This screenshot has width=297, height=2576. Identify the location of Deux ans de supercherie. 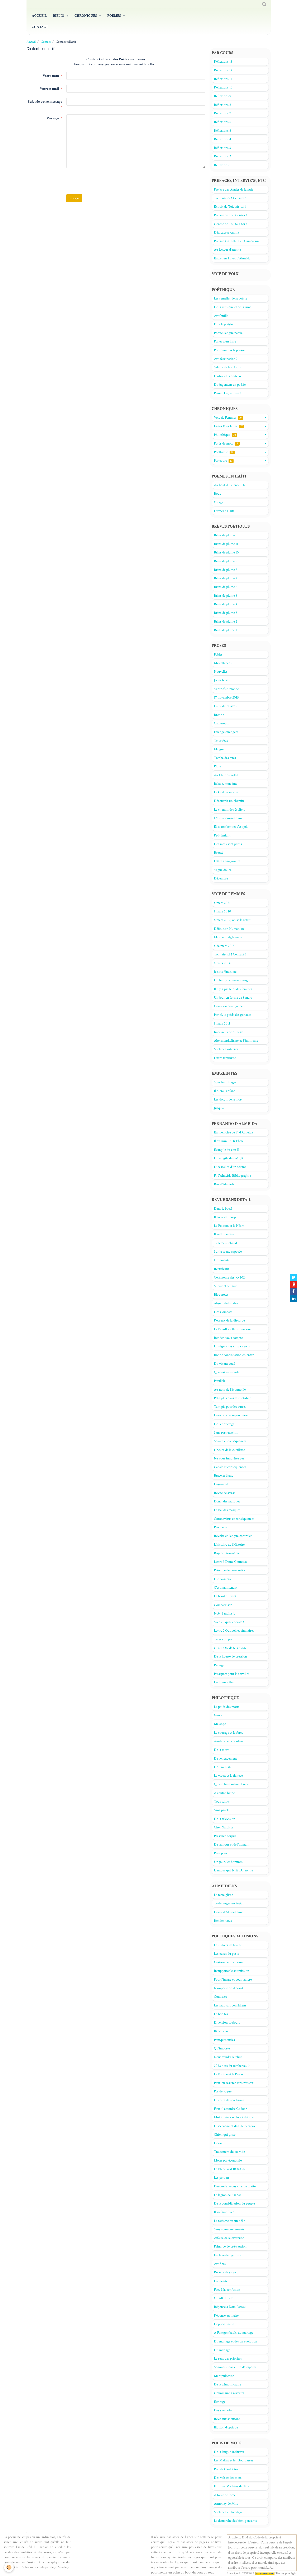
(231, 1415).